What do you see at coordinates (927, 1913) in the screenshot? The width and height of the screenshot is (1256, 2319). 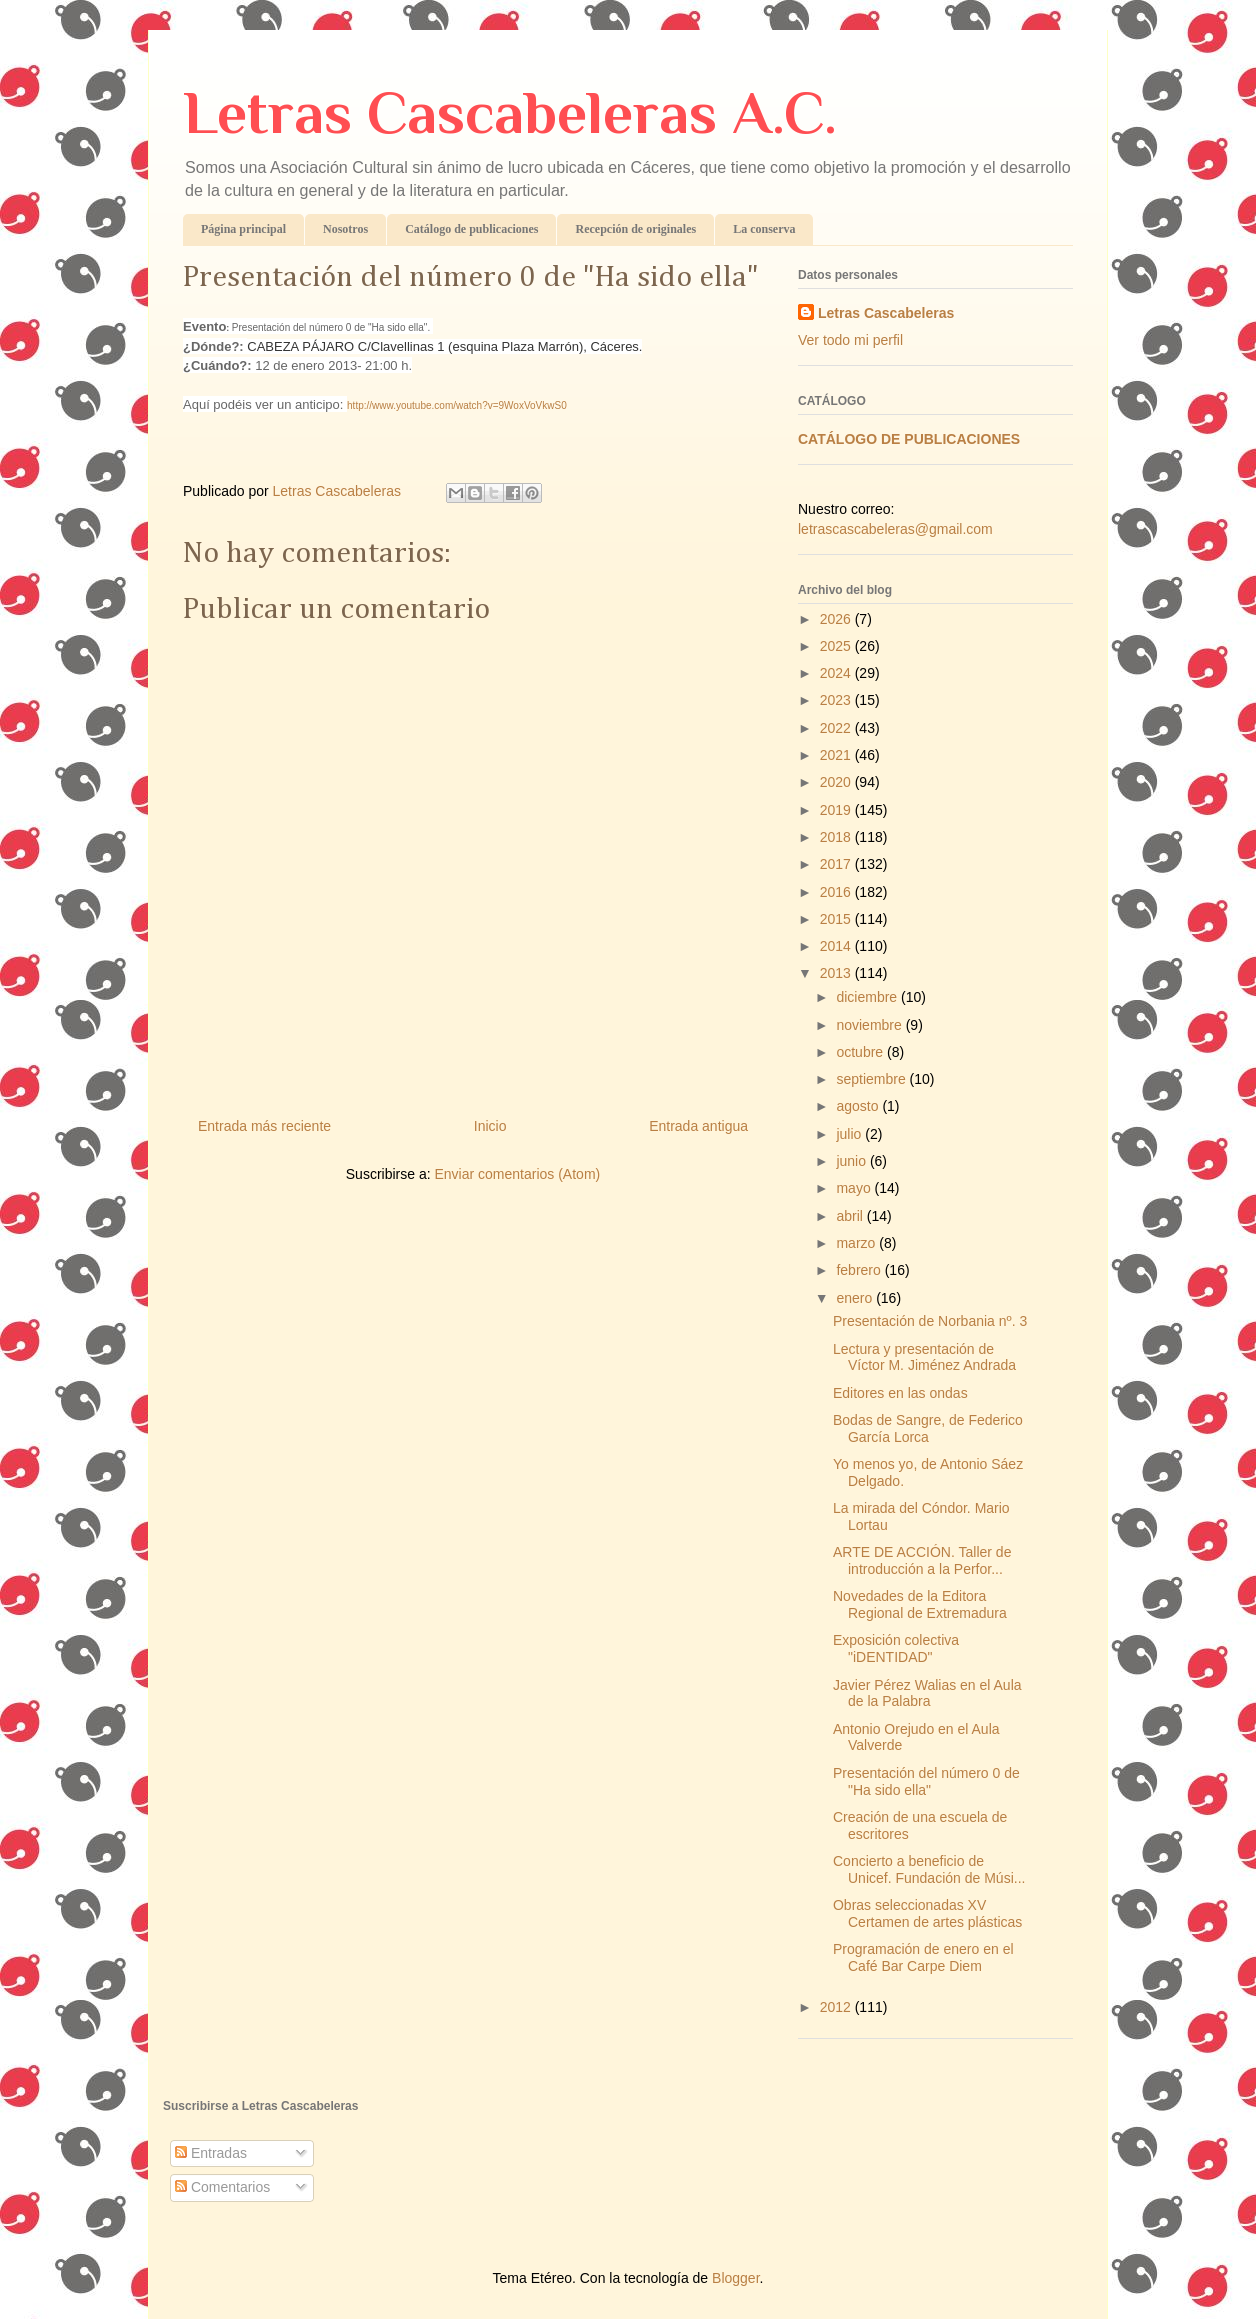 I see `Obras seleccionadas XV Certamen de artes plásticas` at bounding box center [927, 1913].